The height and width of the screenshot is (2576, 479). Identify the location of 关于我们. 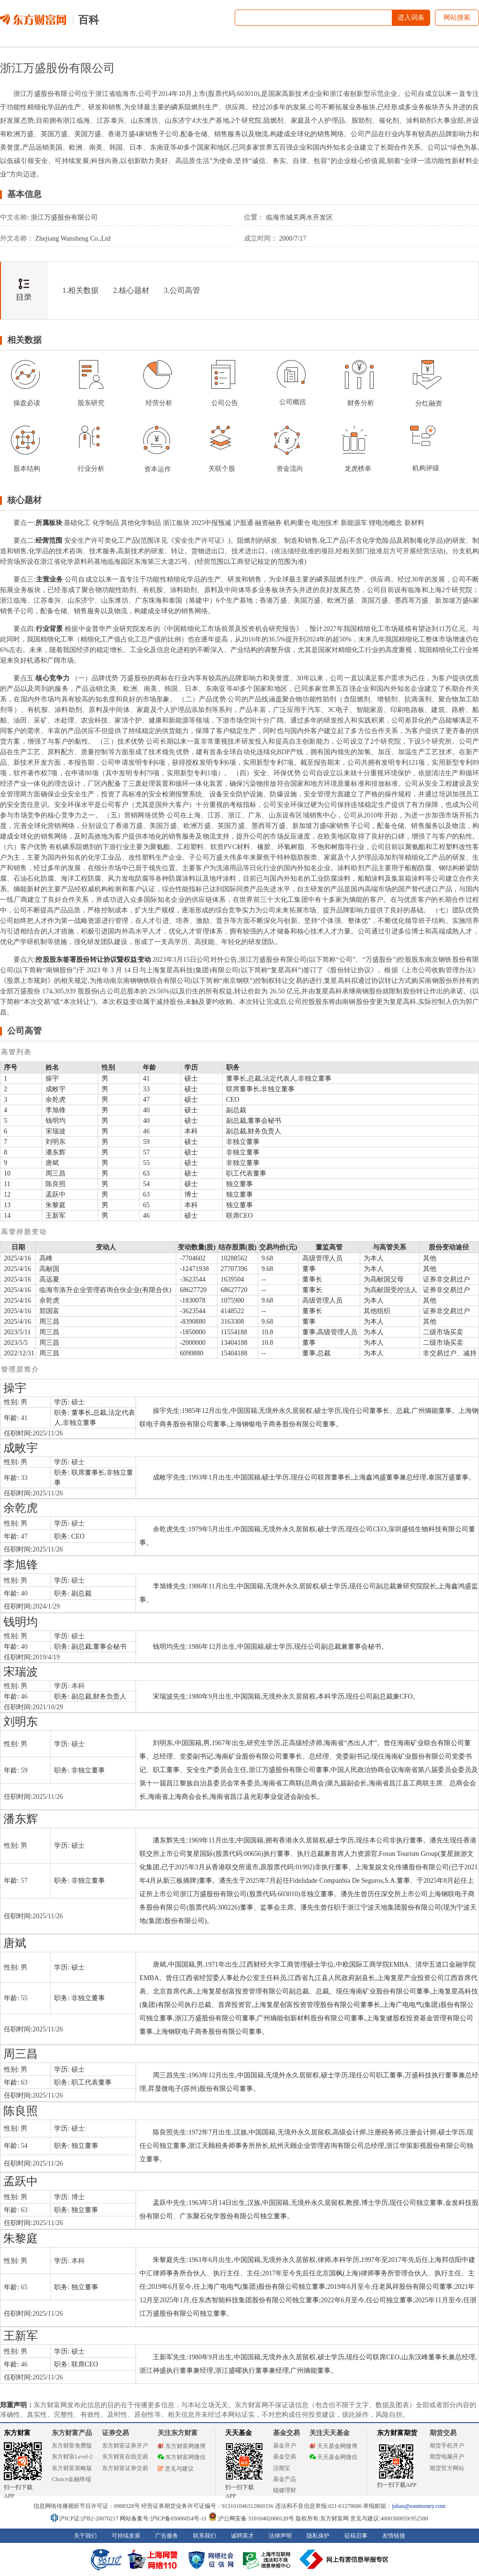
(85, 2535).